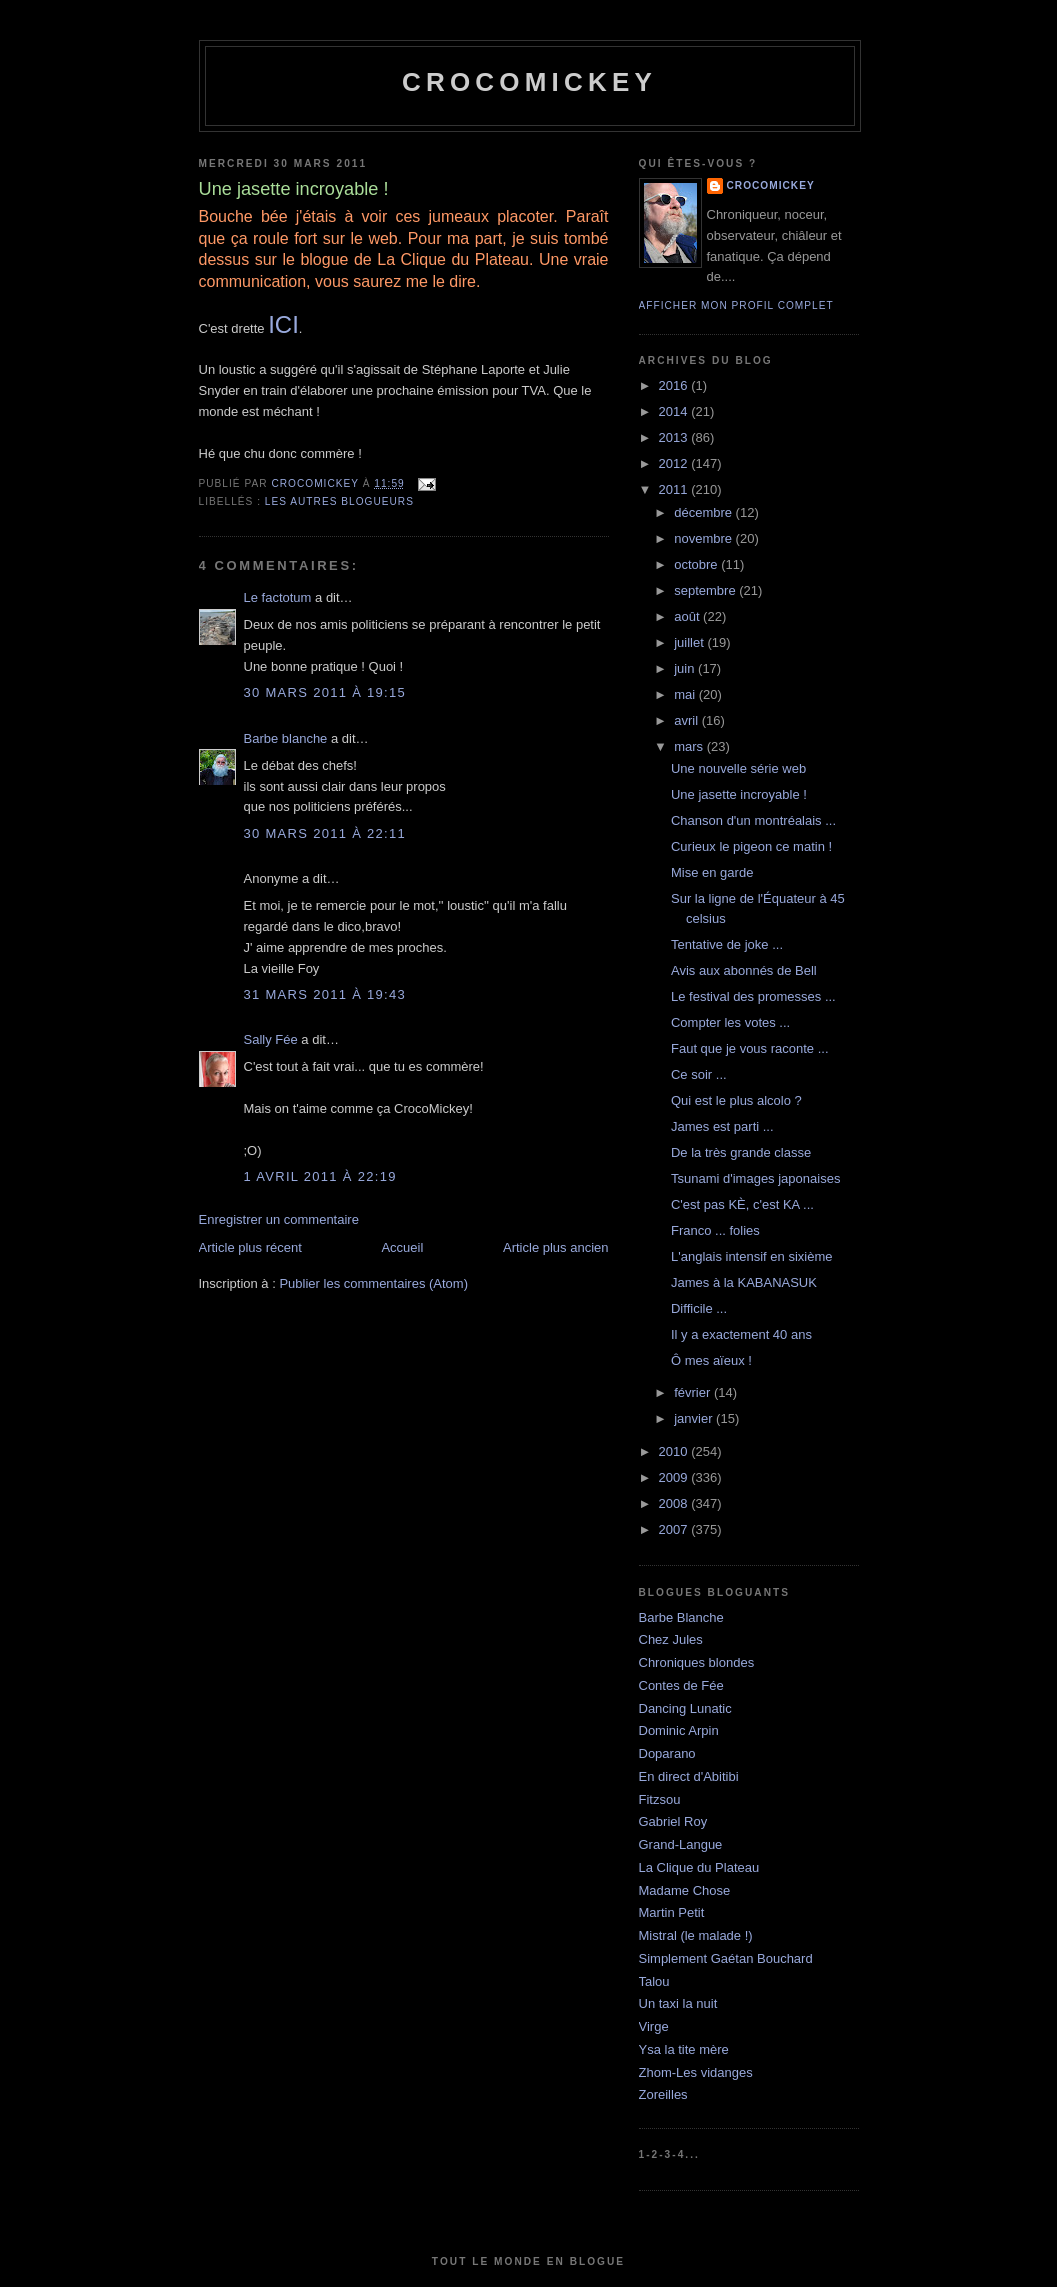  What do you see at coordinates (696, 2072) in the screenshot?
I see `Zhom-Les vidanges` at bounding box center [696, 2072].